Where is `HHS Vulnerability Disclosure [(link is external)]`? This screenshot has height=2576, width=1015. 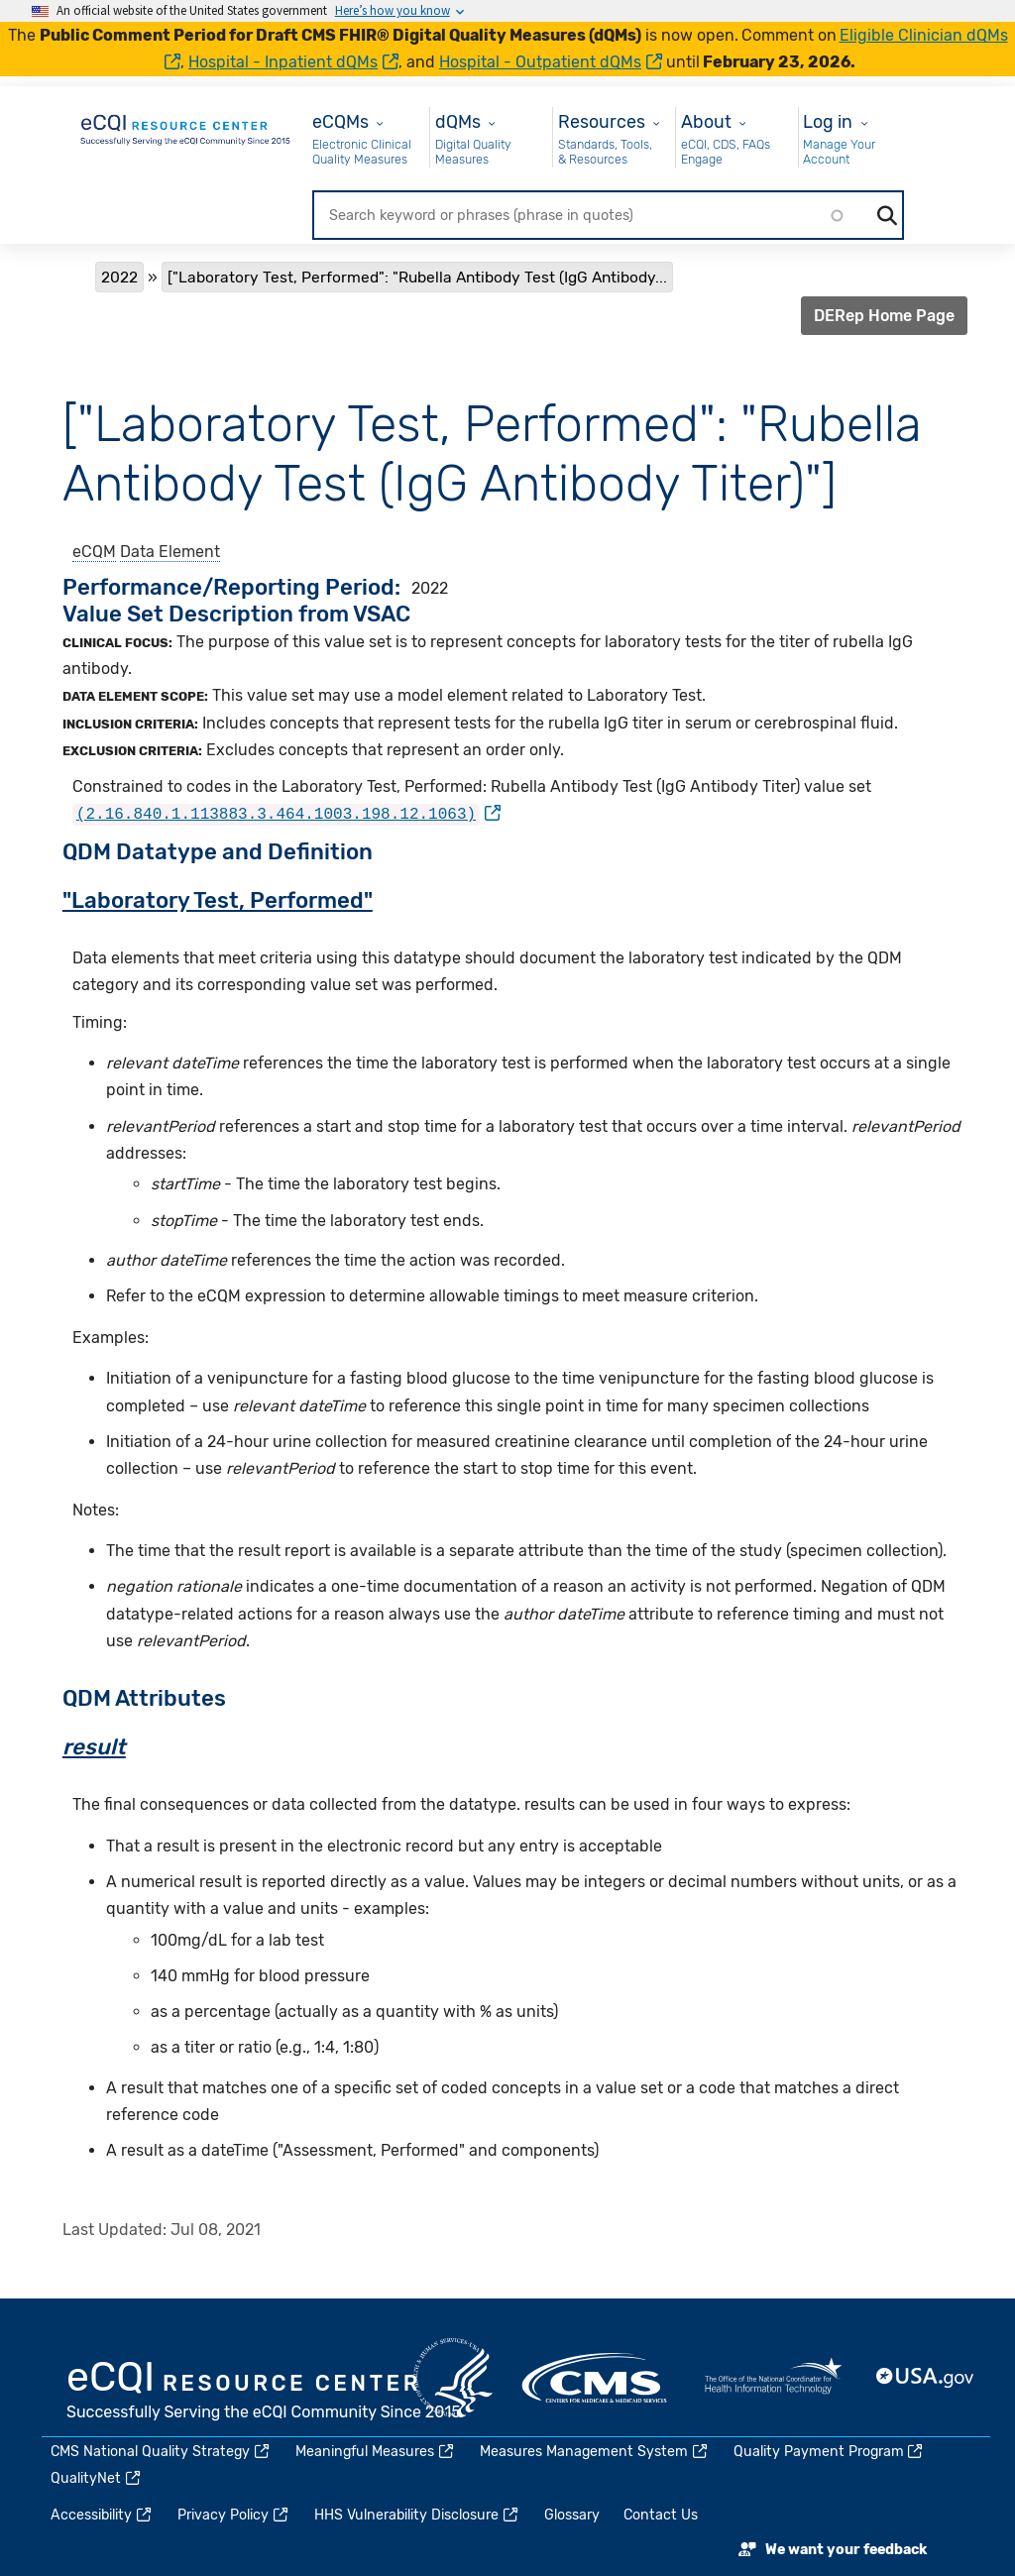 HHS Vulnerability Disclosure [(link is external)] is located at coordinates (417, 2515).